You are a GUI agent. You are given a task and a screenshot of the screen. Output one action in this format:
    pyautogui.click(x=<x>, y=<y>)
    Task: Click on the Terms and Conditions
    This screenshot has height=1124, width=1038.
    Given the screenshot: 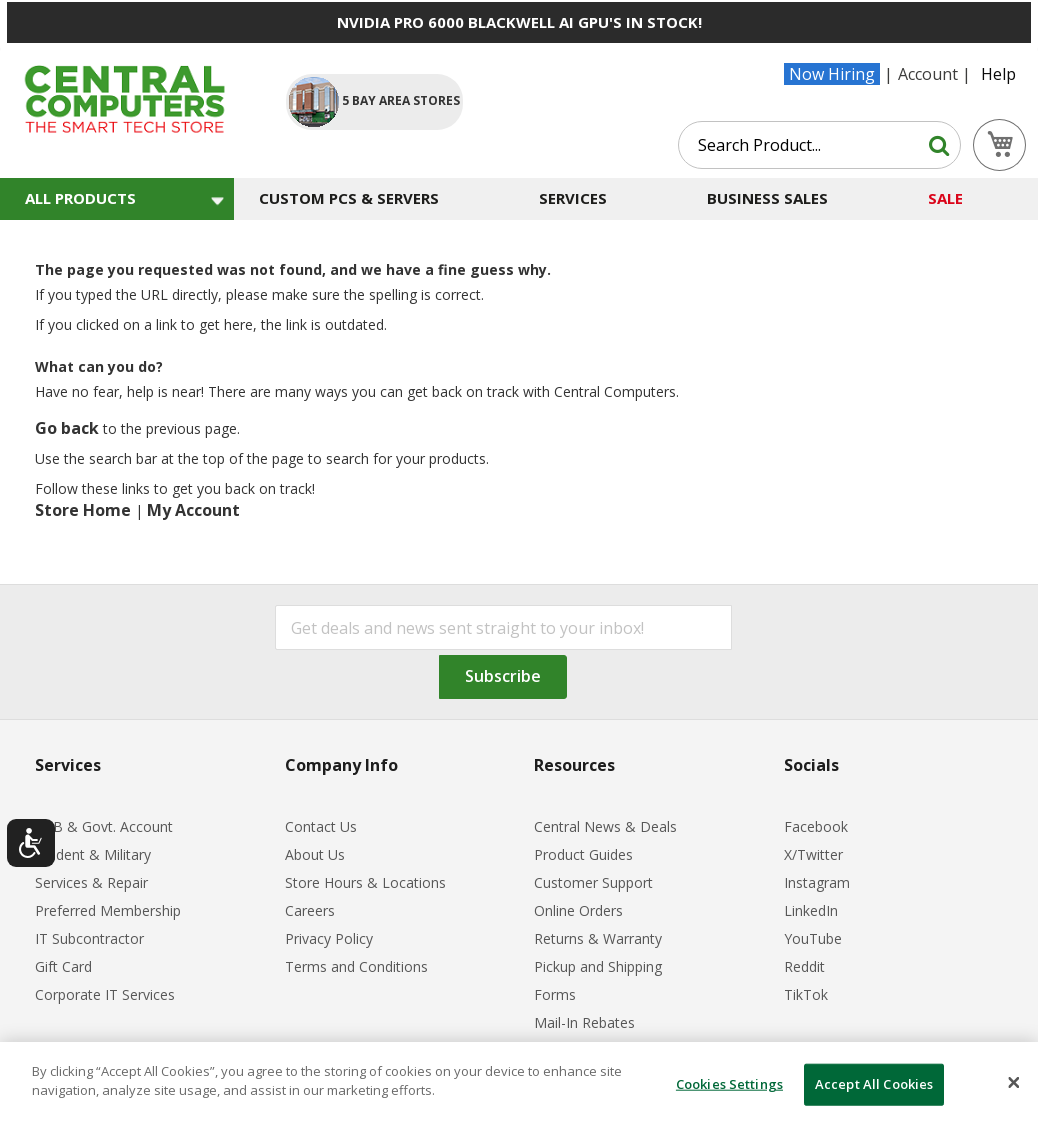 What is the action you would take?
    pyautogui.click(x=356, y=966)
    